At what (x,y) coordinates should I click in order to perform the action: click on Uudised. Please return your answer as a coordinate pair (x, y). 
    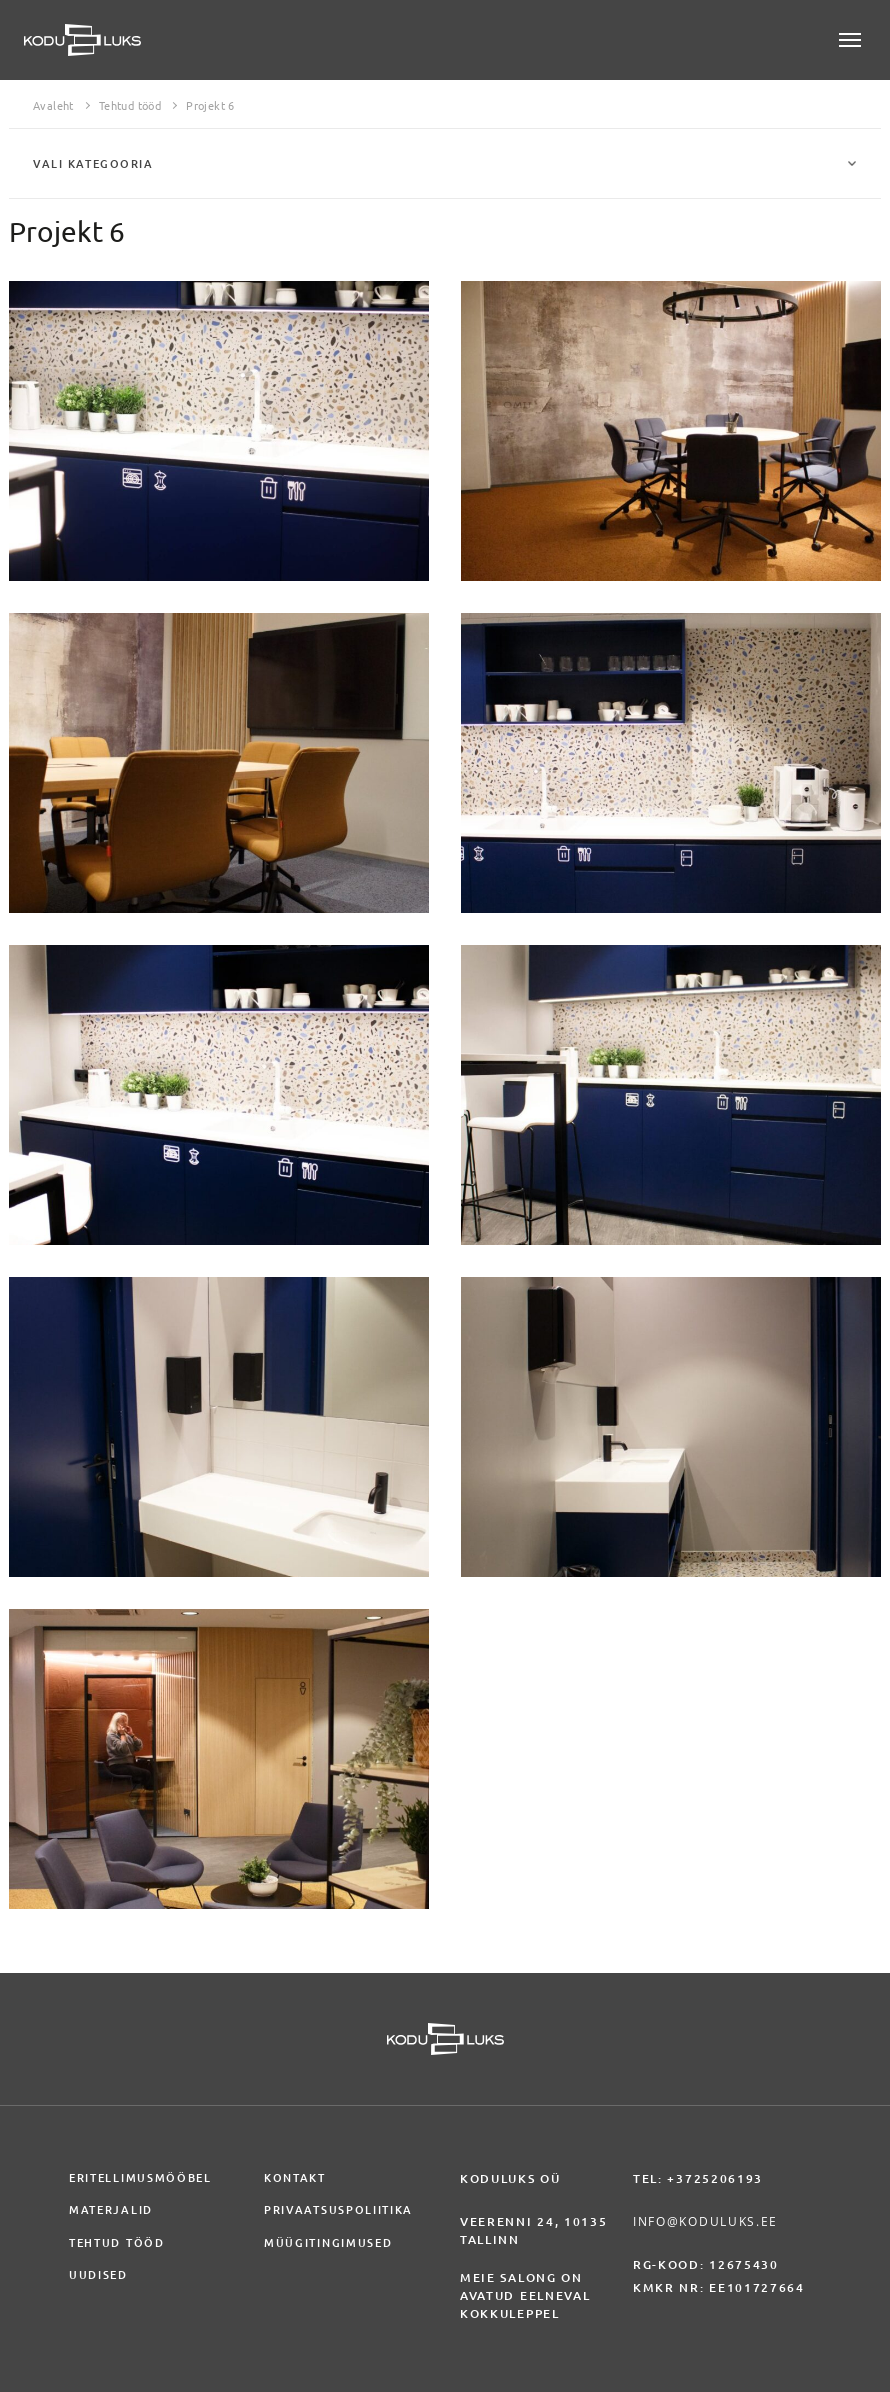
    Looking at the image, I should click on (98, 2275).